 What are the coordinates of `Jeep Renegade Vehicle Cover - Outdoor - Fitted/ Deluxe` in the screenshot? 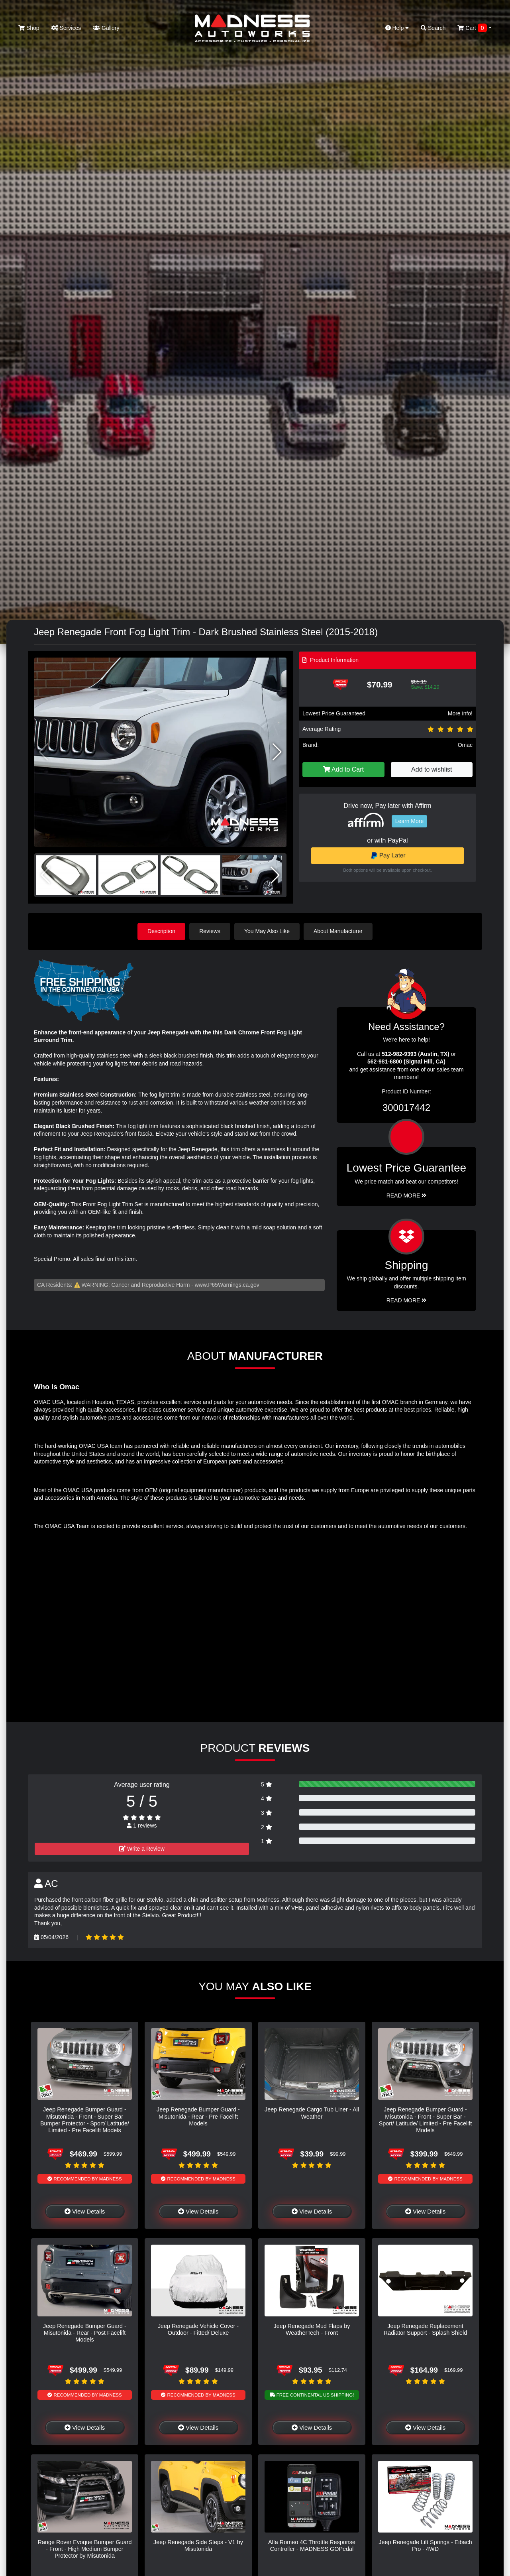 It's located at (198, 2329).